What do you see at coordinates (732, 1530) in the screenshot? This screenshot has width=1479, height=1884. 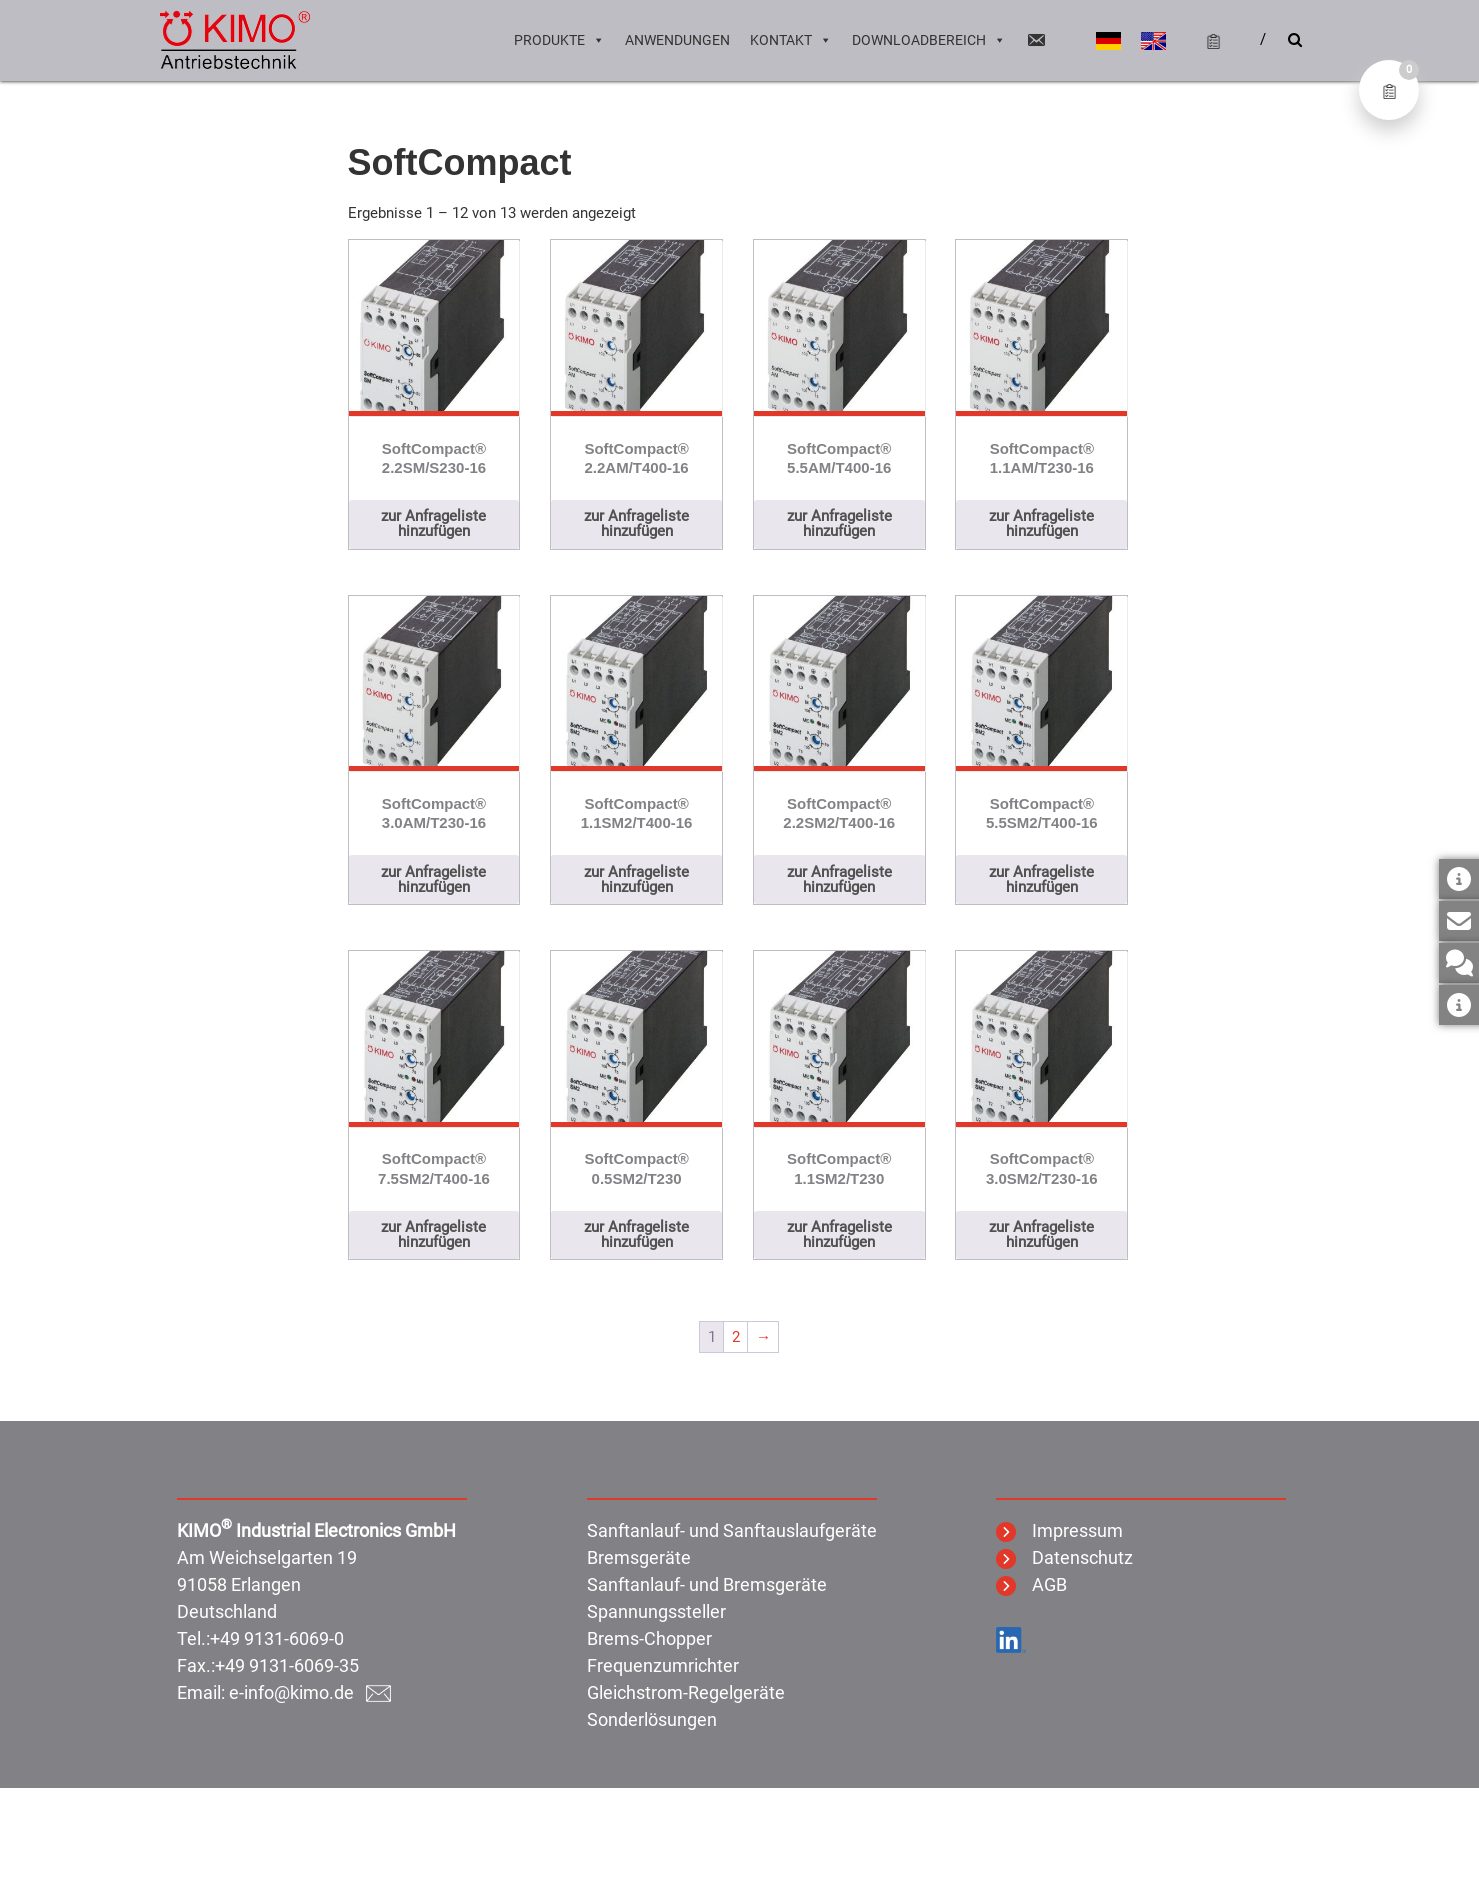 I see `Sanftanlauf- und Sanftauslaufgeräte` at bounding box center [732, 1530].